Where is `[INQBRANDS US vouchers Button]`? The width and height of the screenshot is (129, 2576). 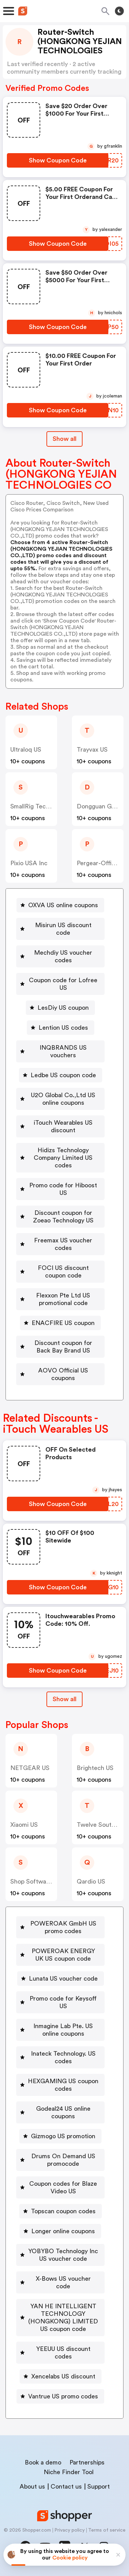
[INQBRANDS US vouchers Button] is located at coordinates (60, 1051).